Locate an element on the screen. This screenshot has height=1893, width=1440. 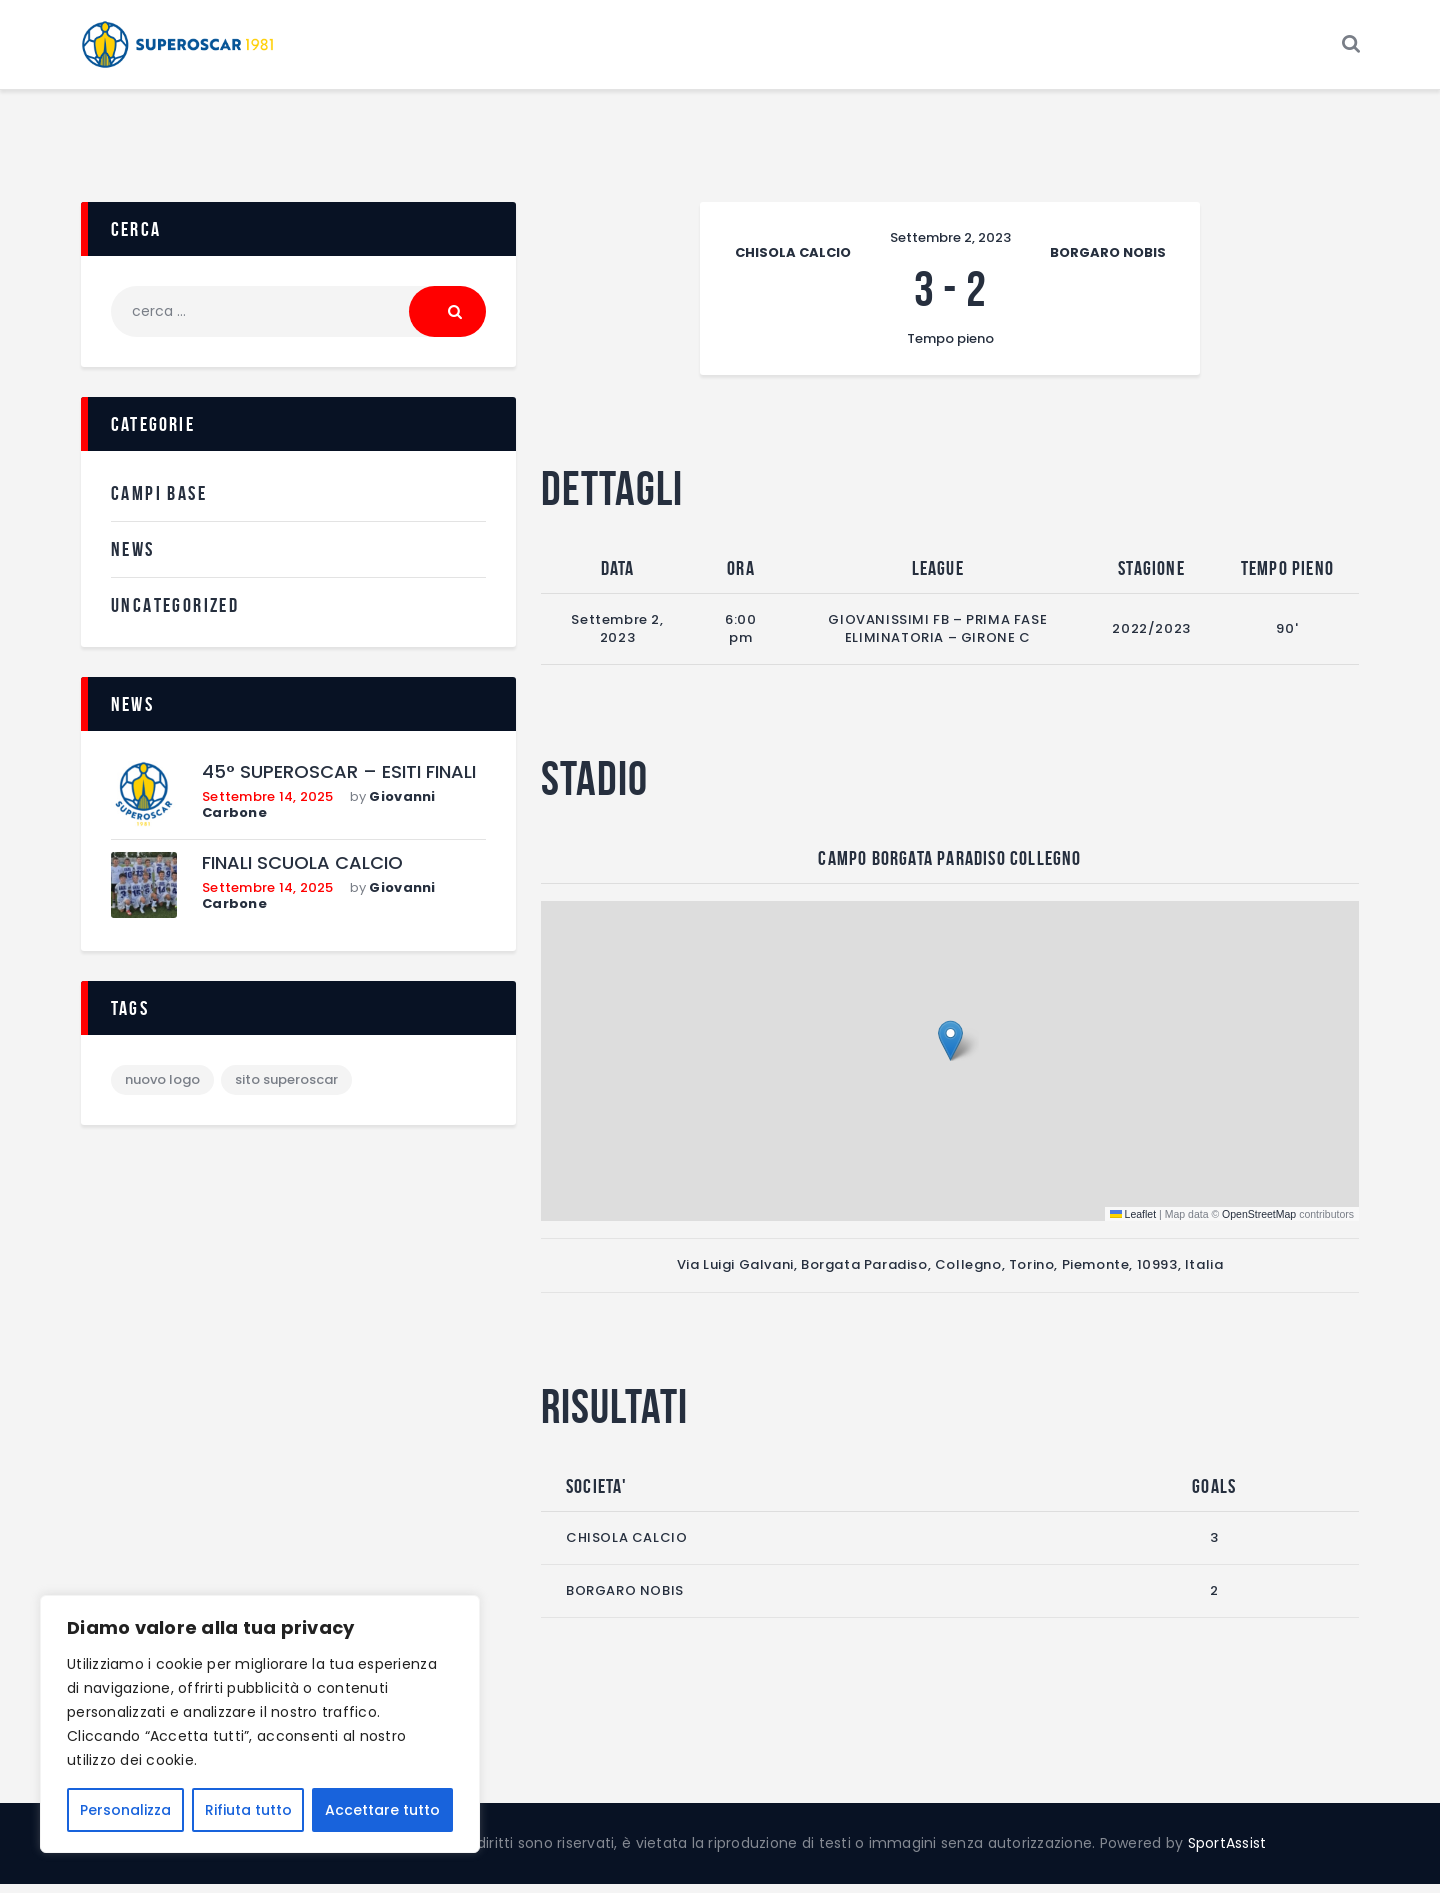
45° SUPEROSCAR – ESITI FINALI is located at coordinates (339, 782).